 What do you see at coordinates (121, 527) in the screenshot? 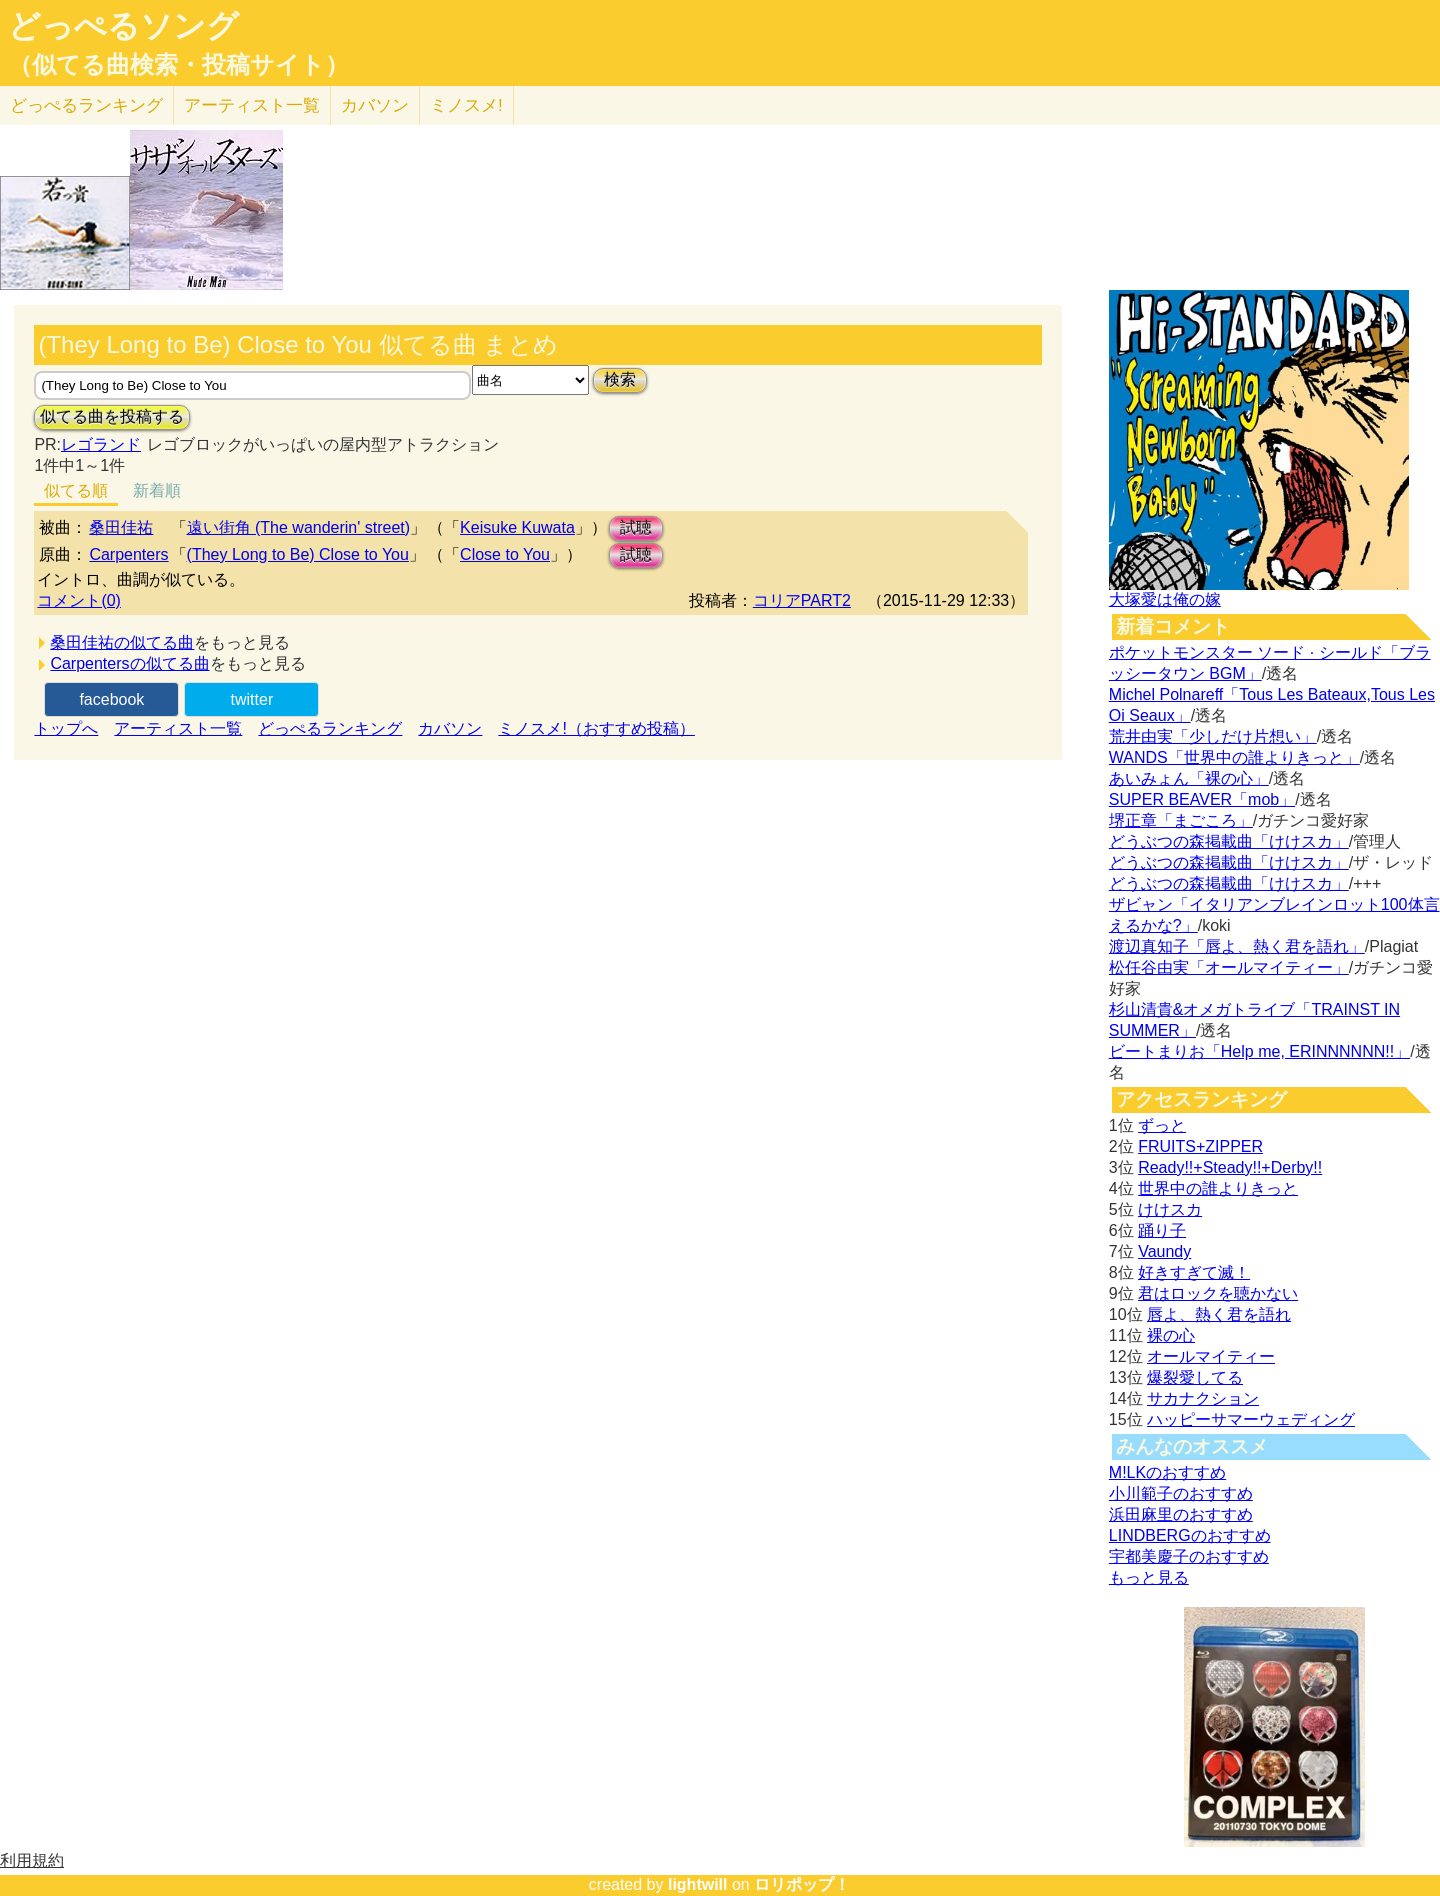
I see `桑田佳祐` at bounding box center [121, 527].